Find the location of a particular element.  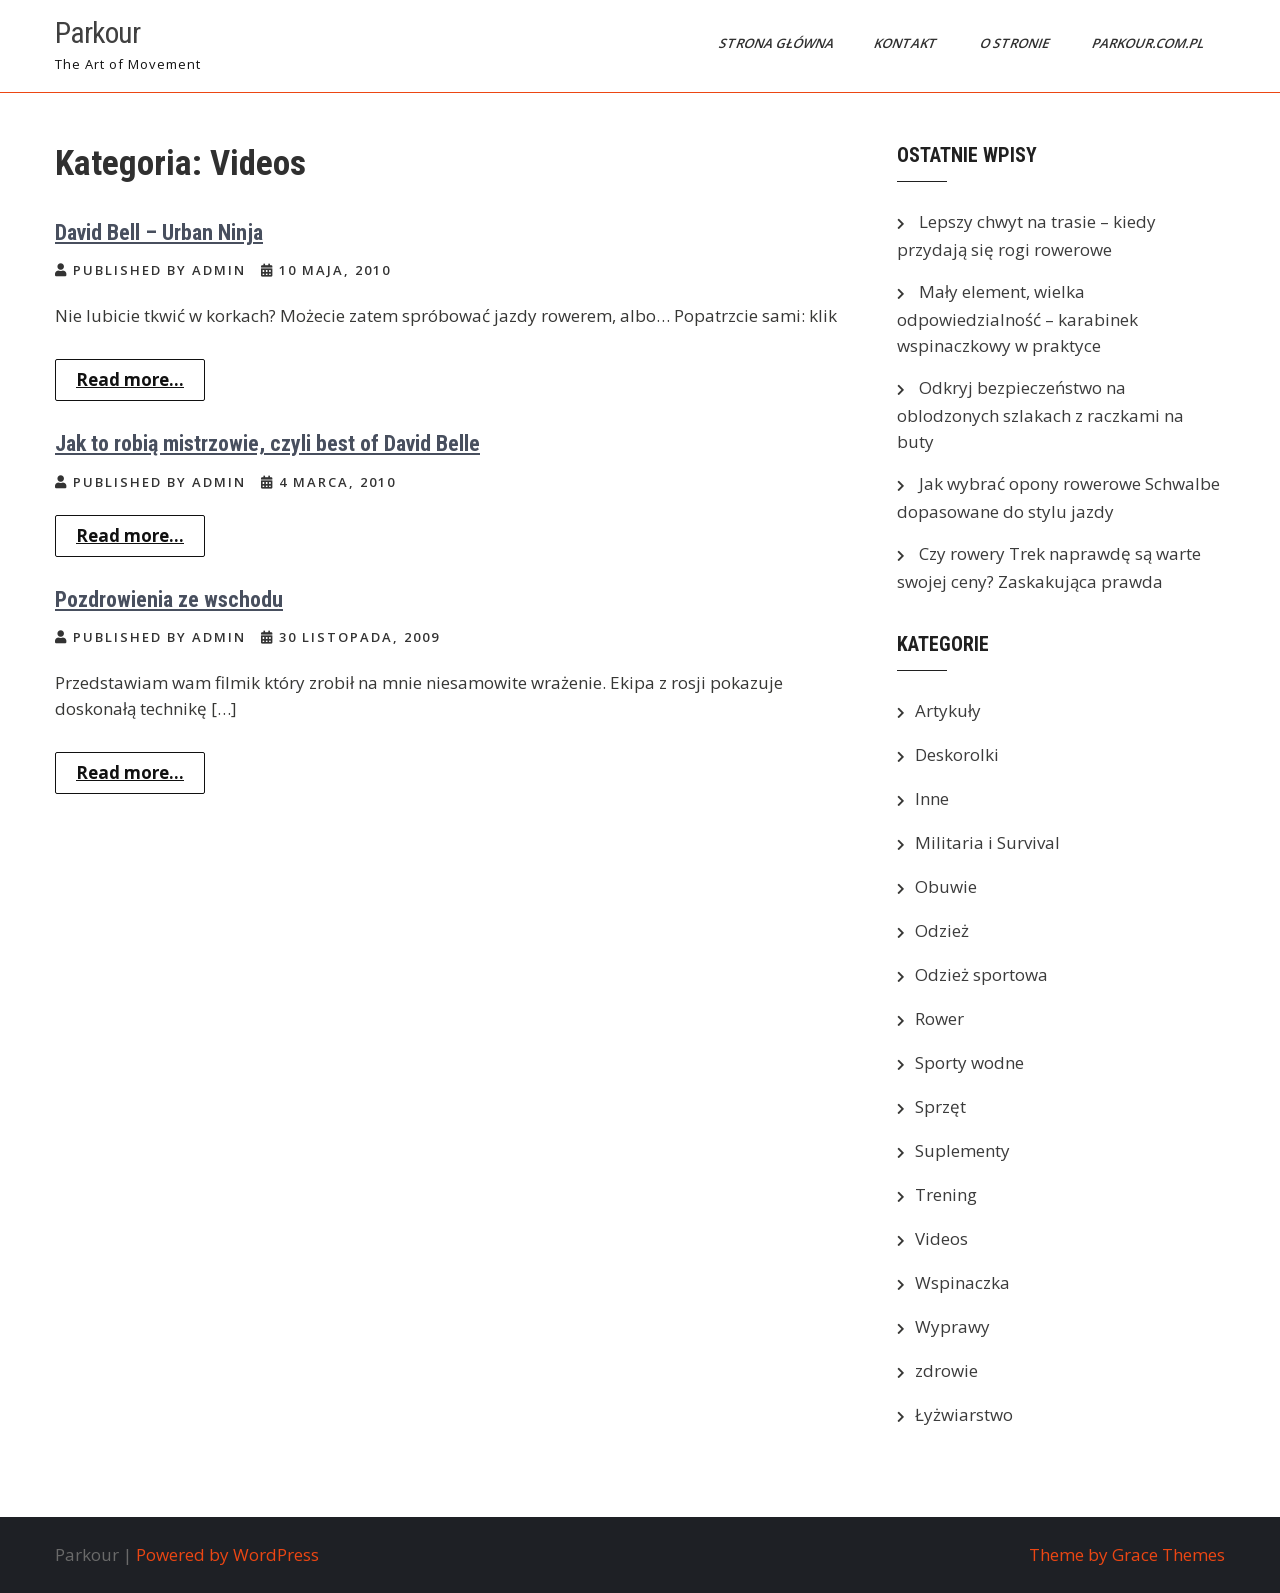

Odzież sportowa is located at coordinates (981, 974).